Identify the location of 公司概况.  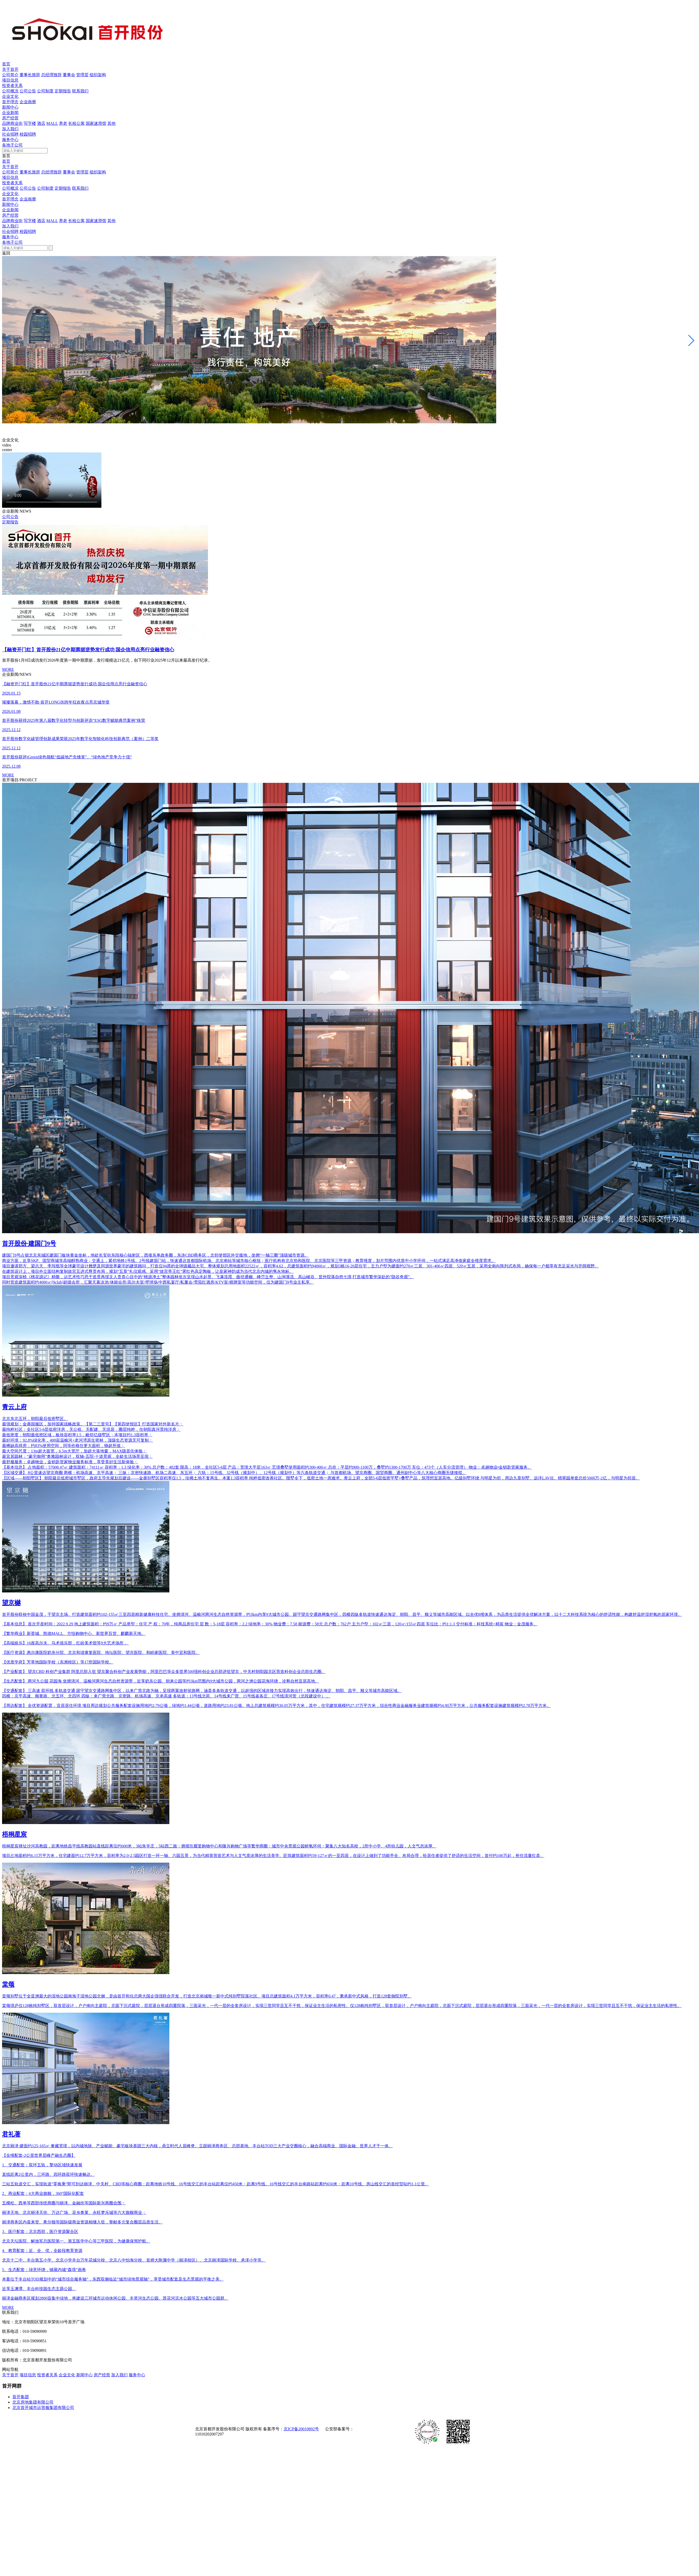
(10, 91).